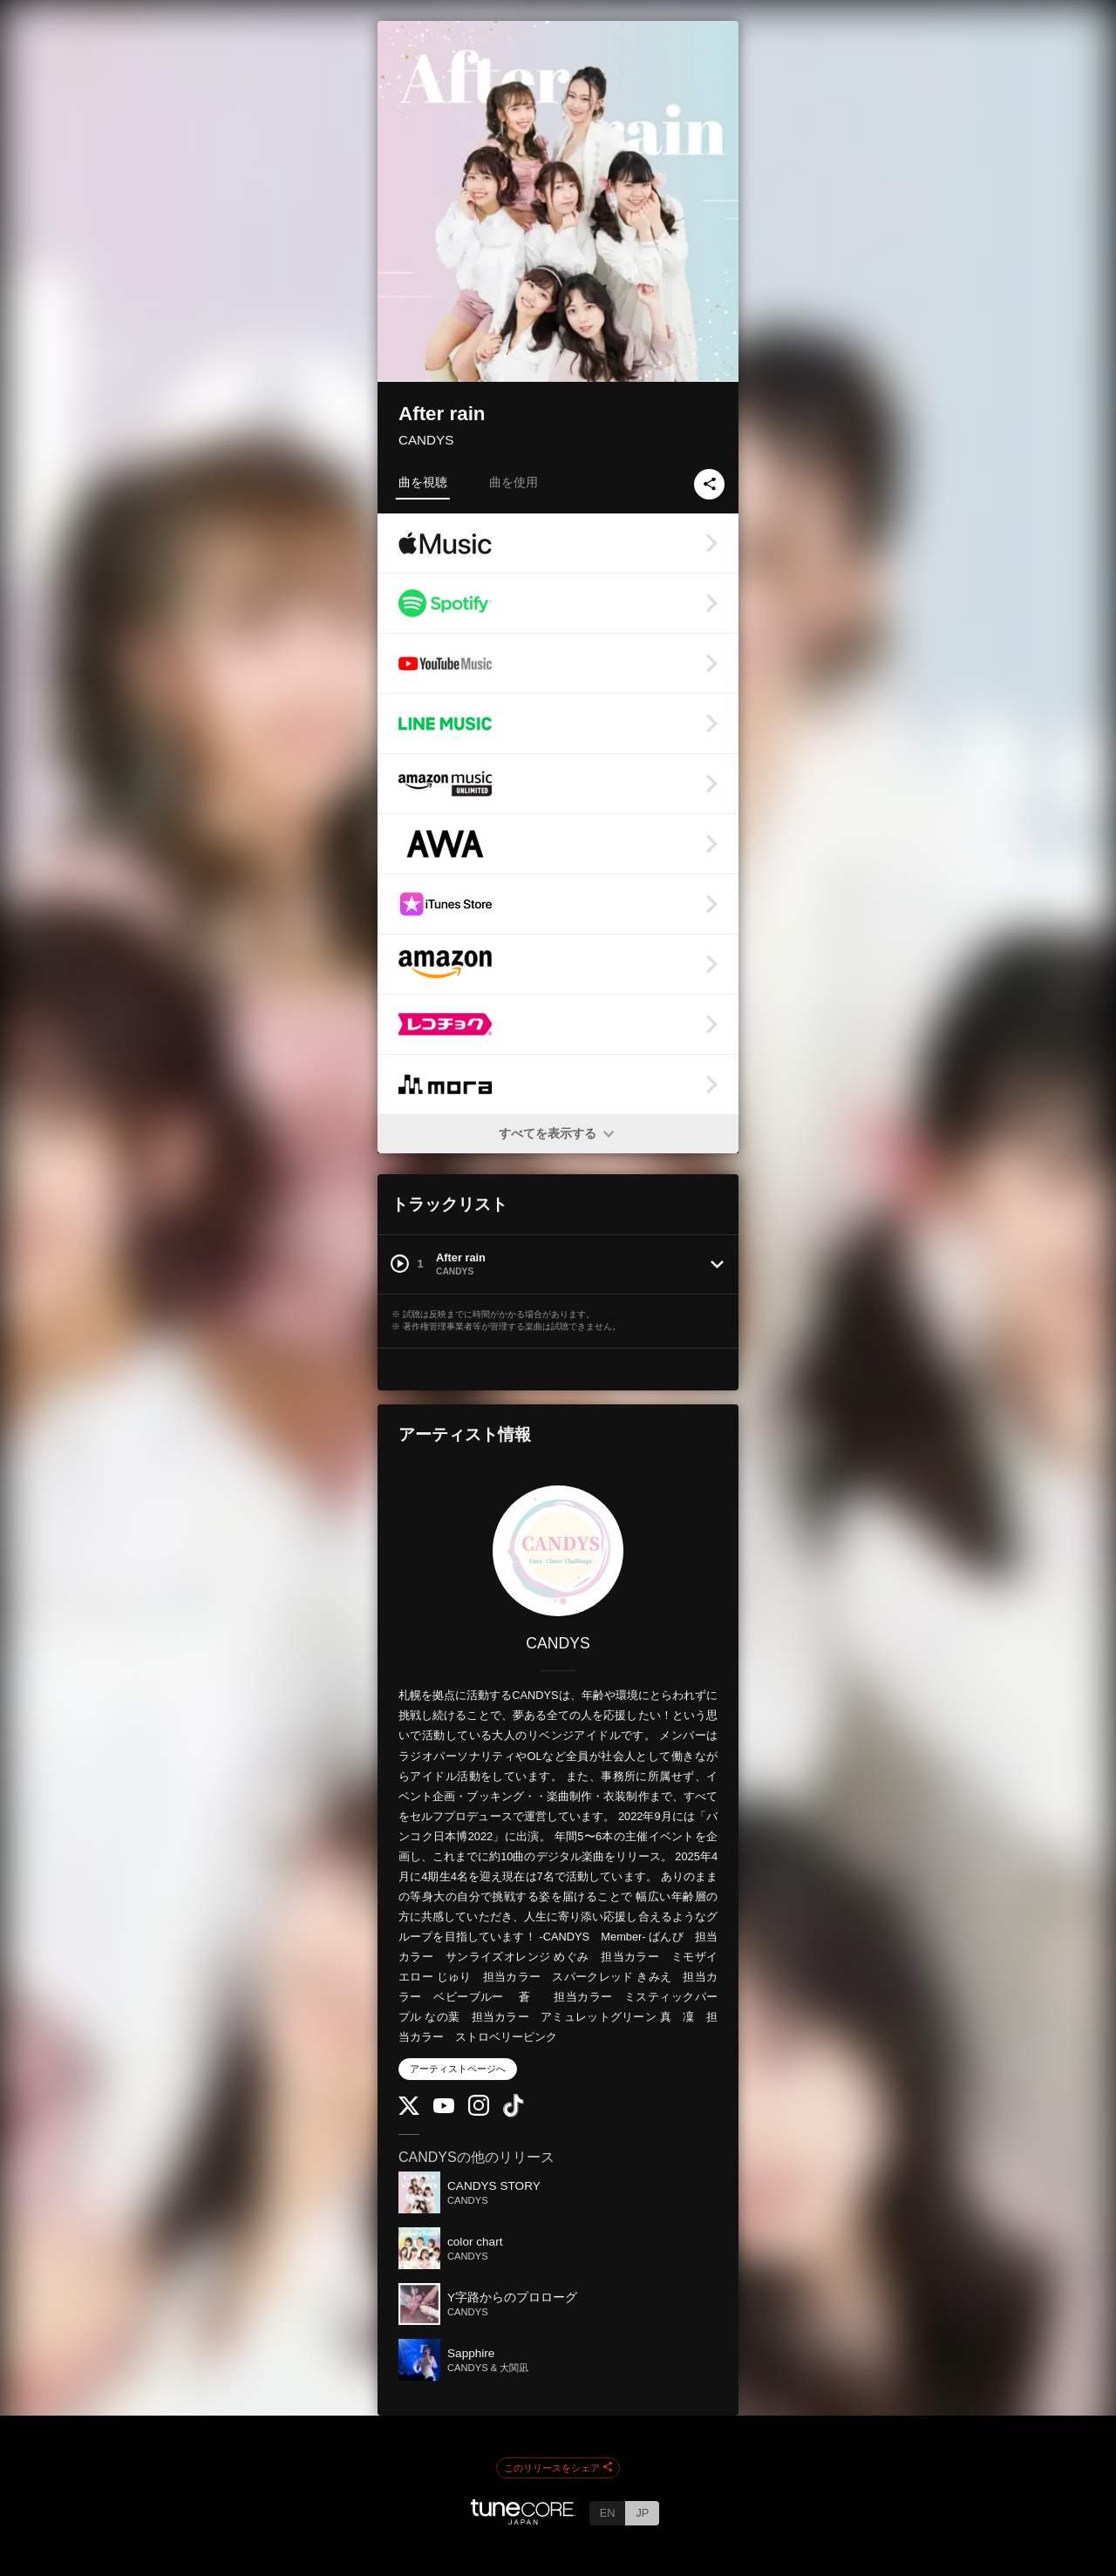 This screenshot has width=1116, height=2576. I want to click on 曲を使用, so click(513, 482).